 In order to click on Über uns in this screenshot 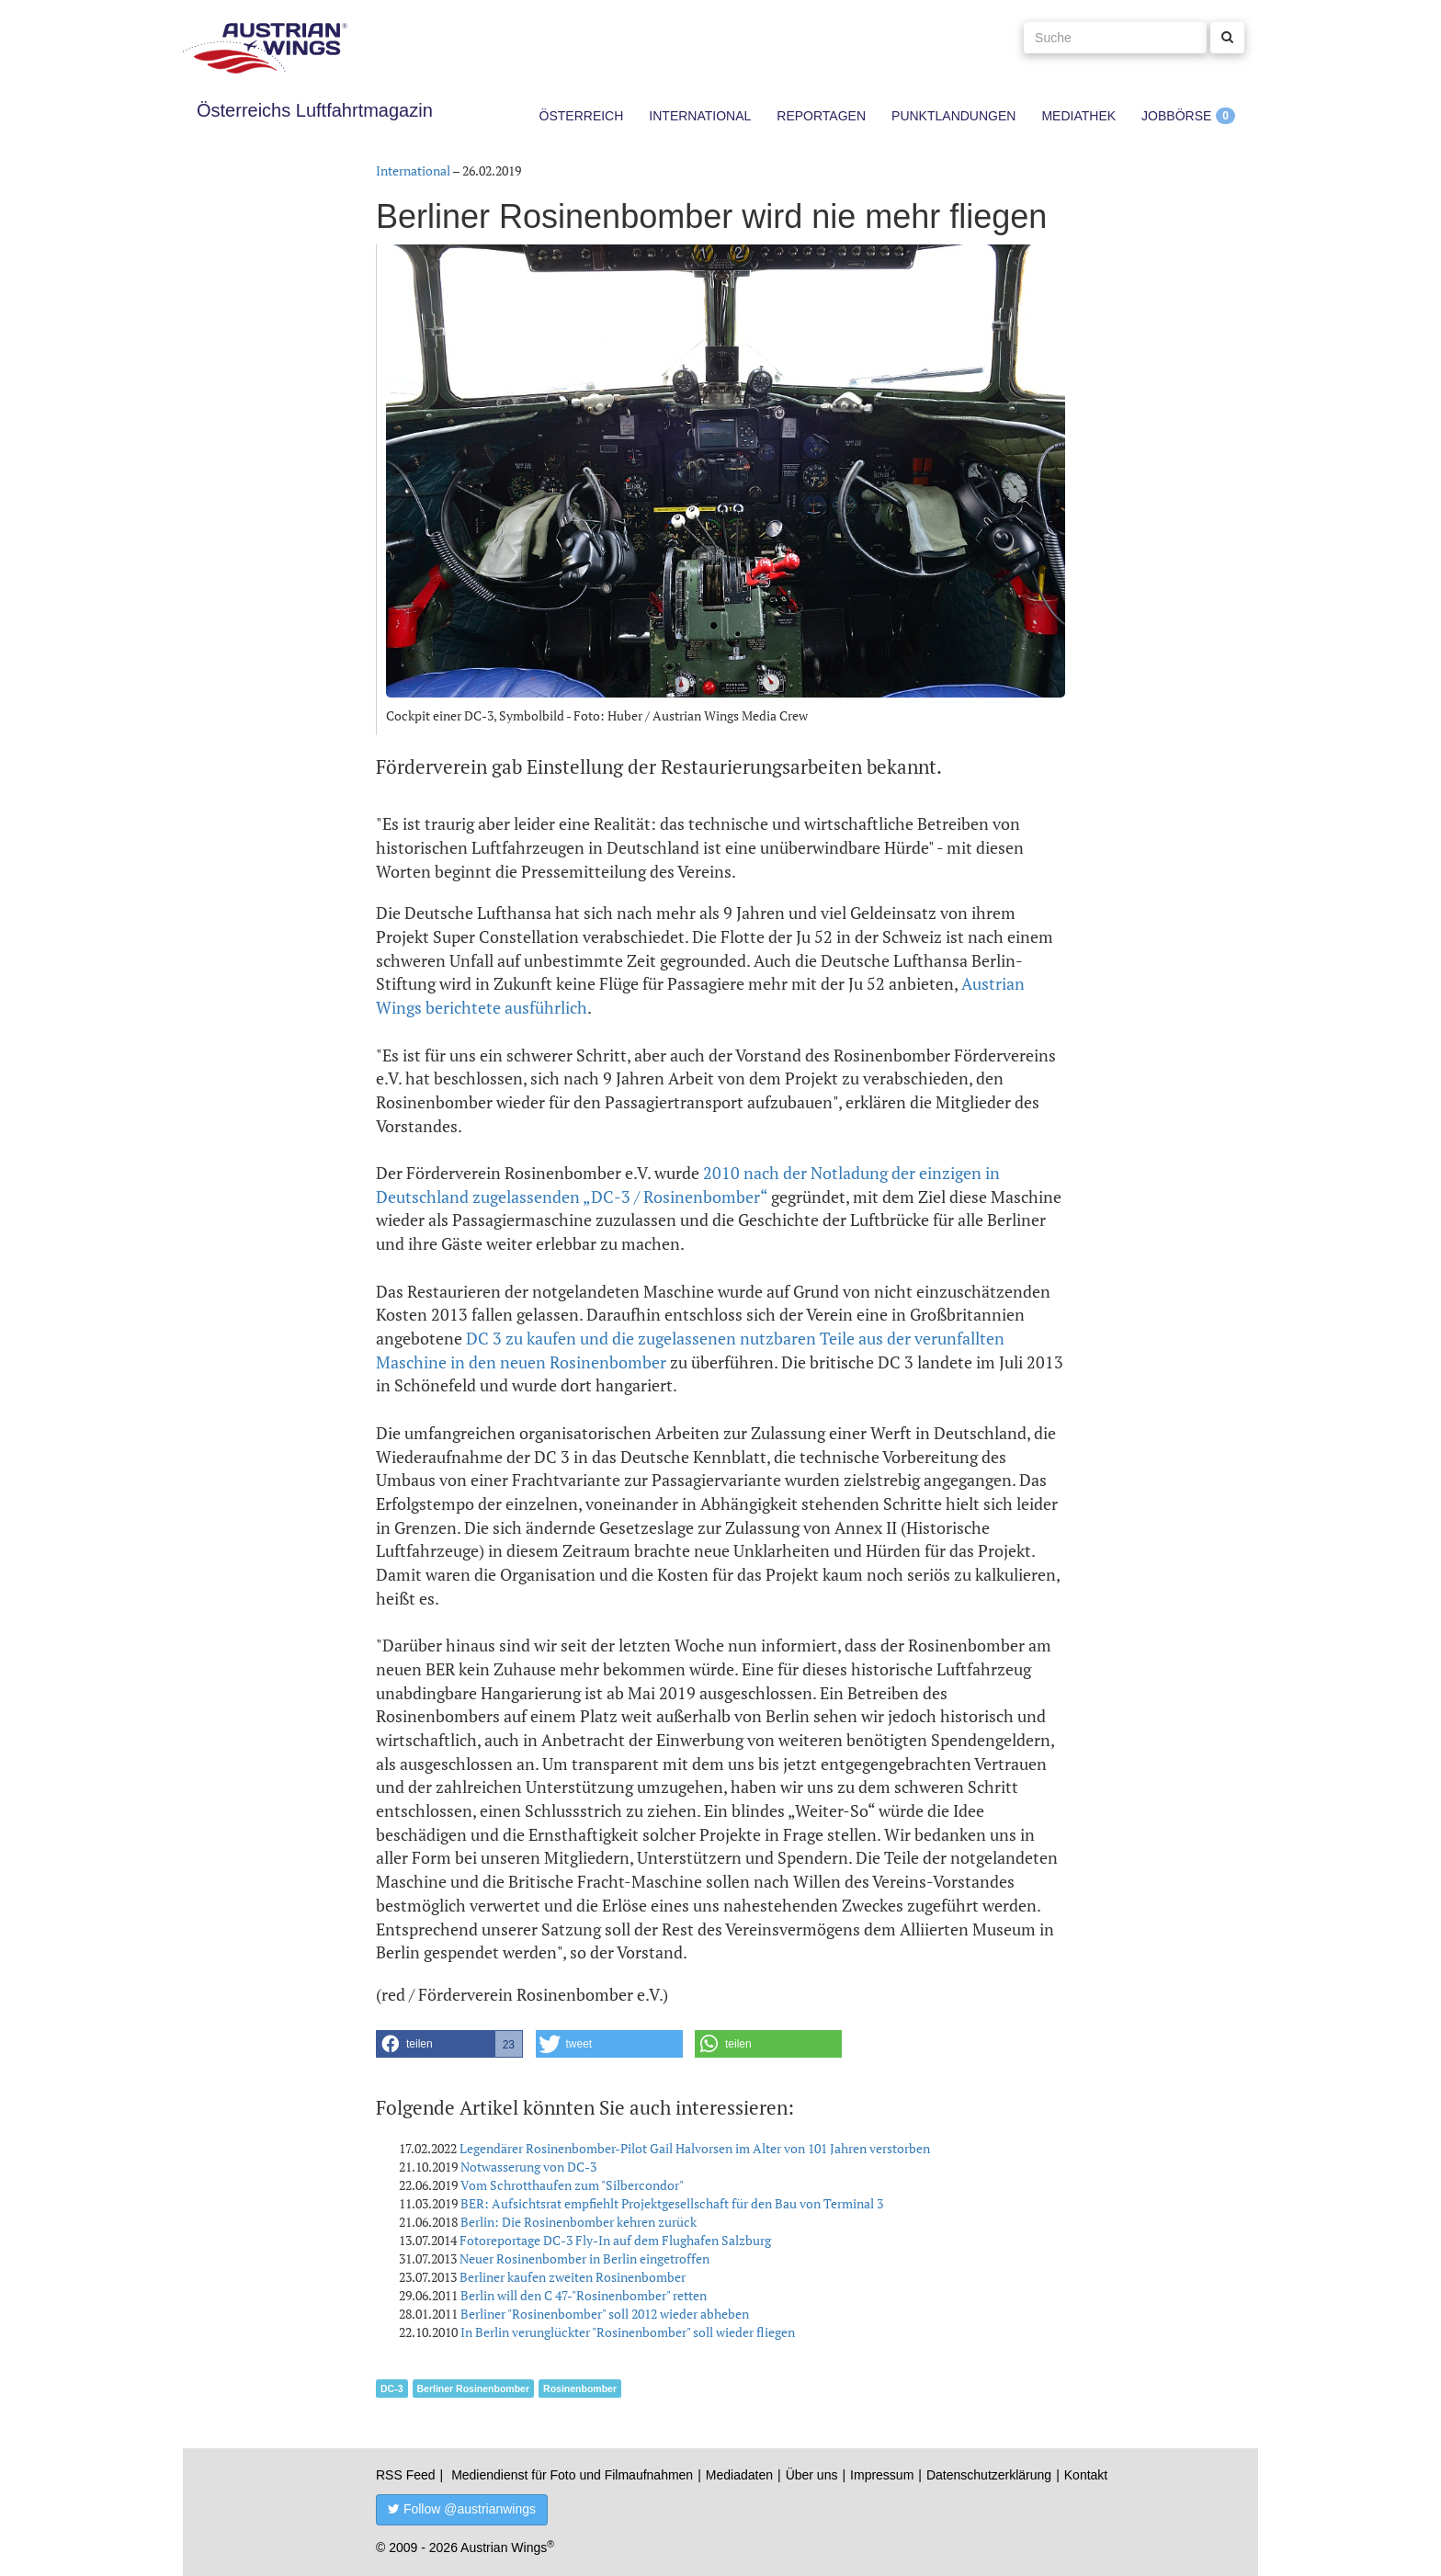, I will do `click(812, 2475)`.